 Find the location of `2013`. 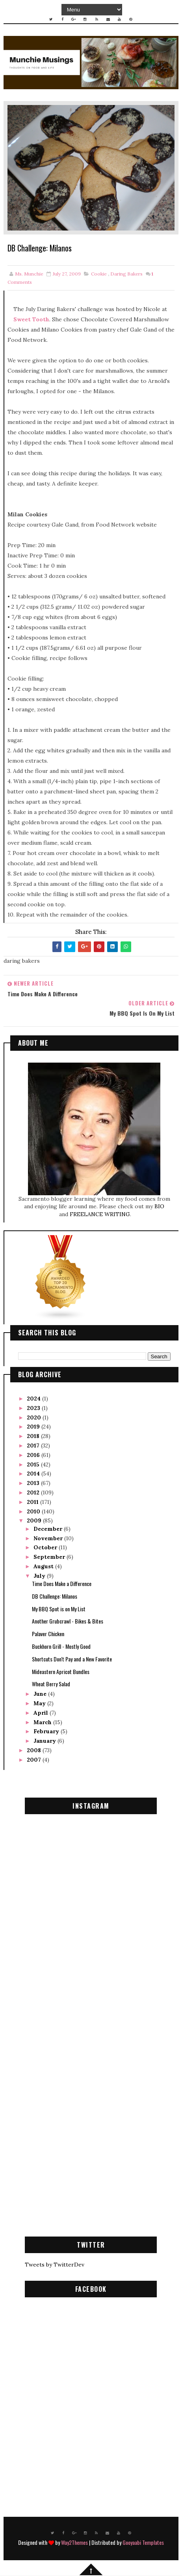

2013 is located at coordinates (34, 1484).